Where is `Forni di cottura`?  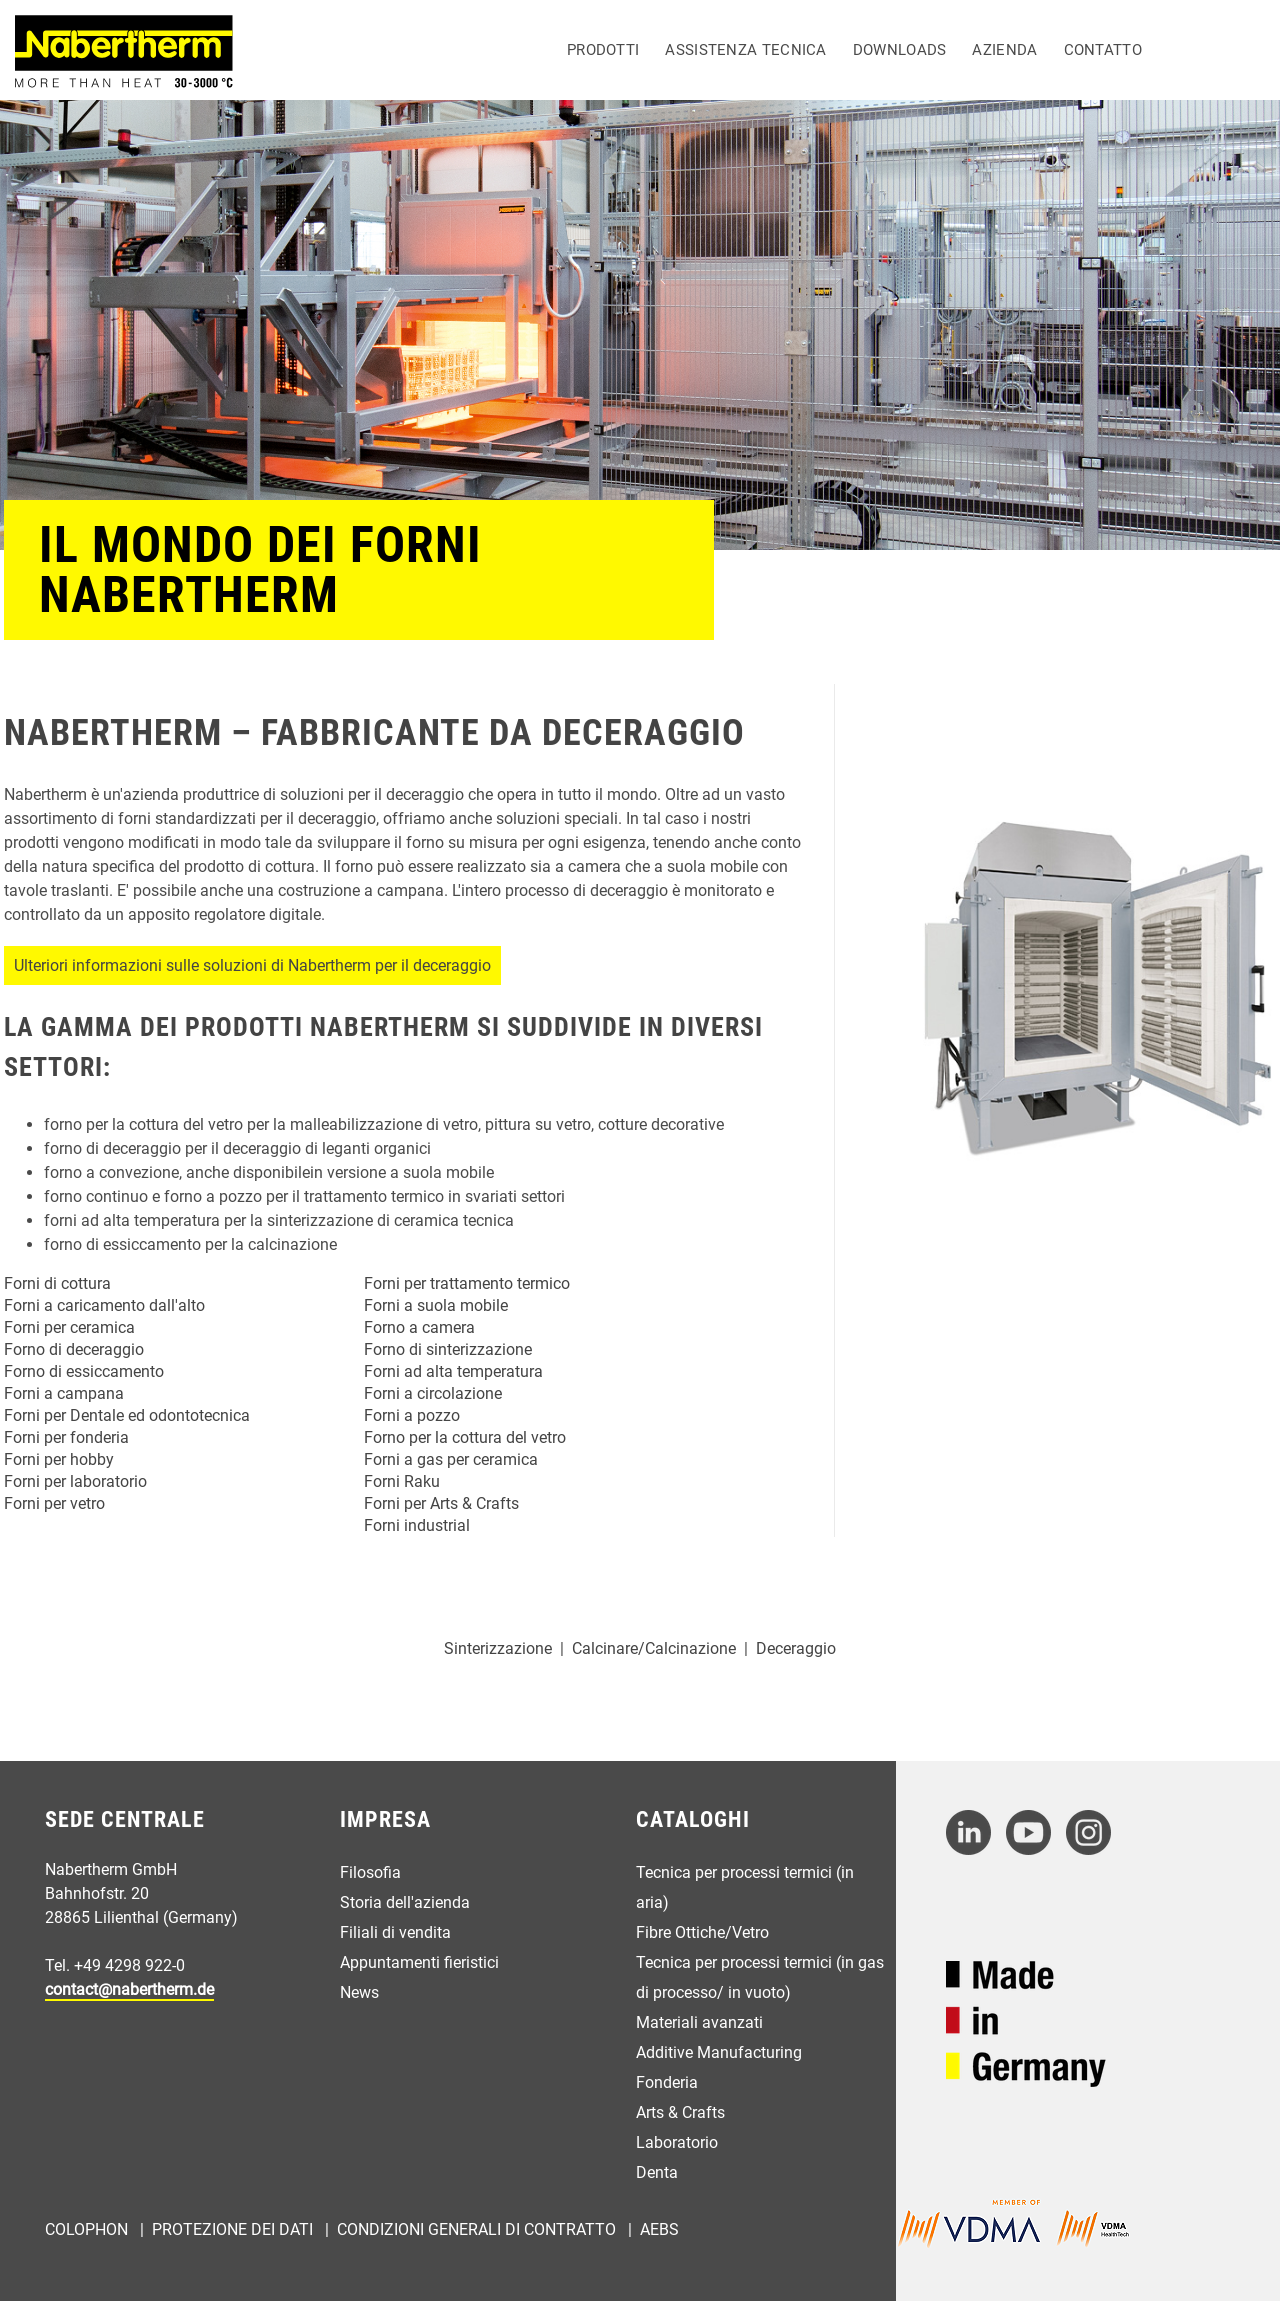
Forni di cottura is located at coordinates (57, 1283).